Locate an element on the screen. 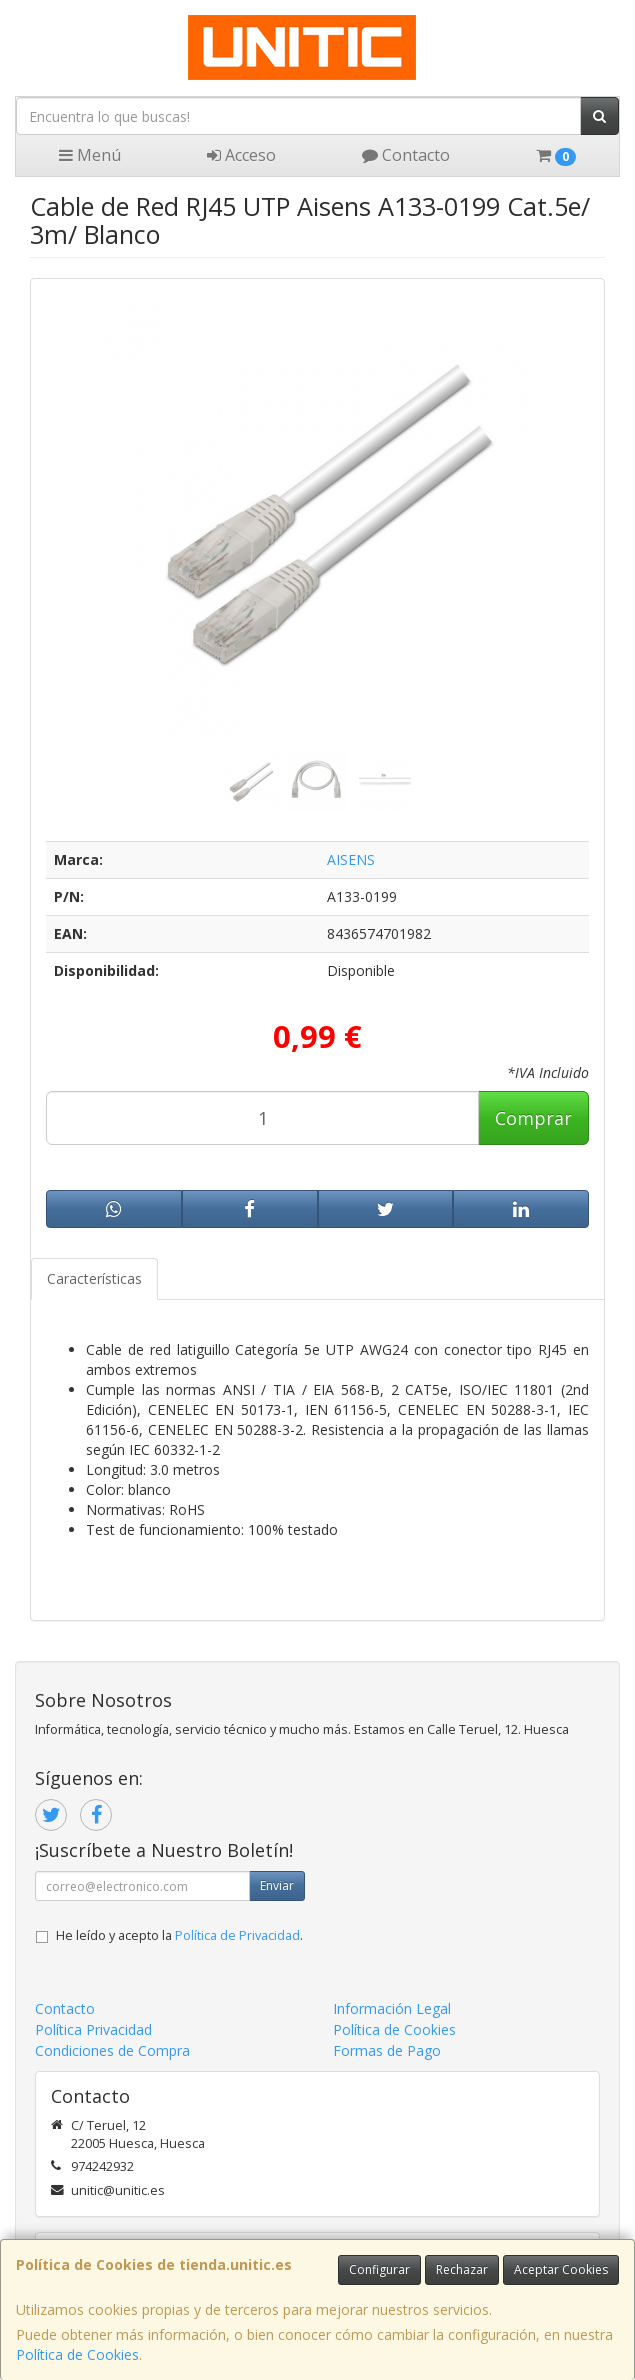 The height and width of the screenshot is (2380, 635). AISENS is located at coordinates (351, 859).